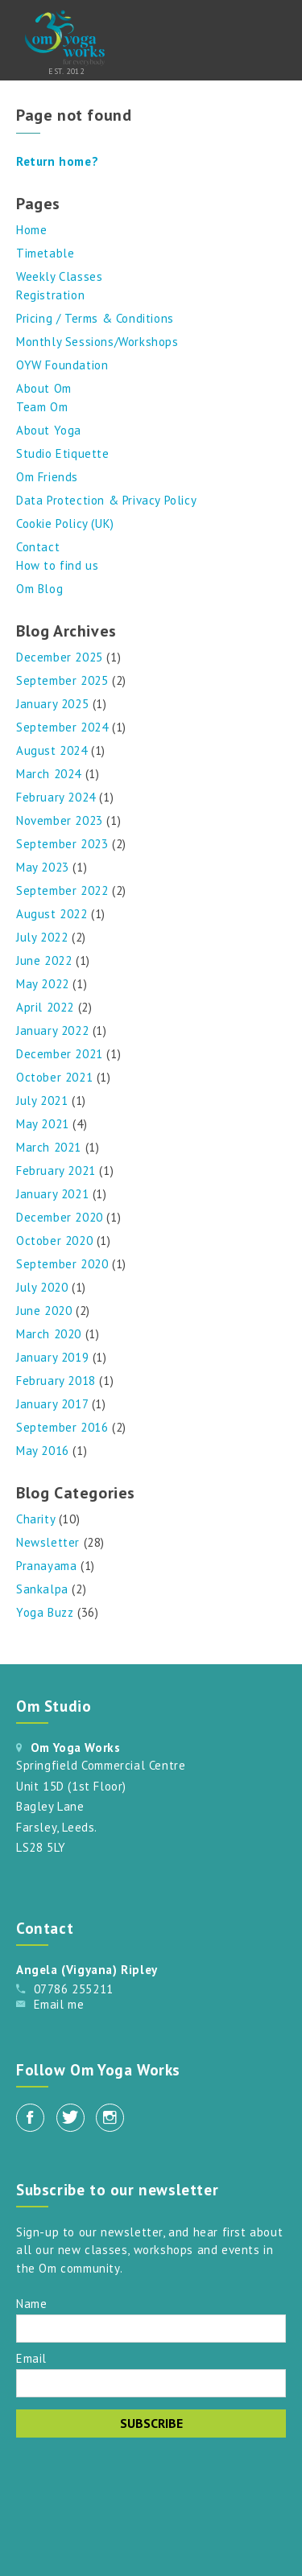 This screenshot has width=302, height=2576. Describe the element at coordinates (42, 867) in the screenshot. I see `May 2023` at that location.